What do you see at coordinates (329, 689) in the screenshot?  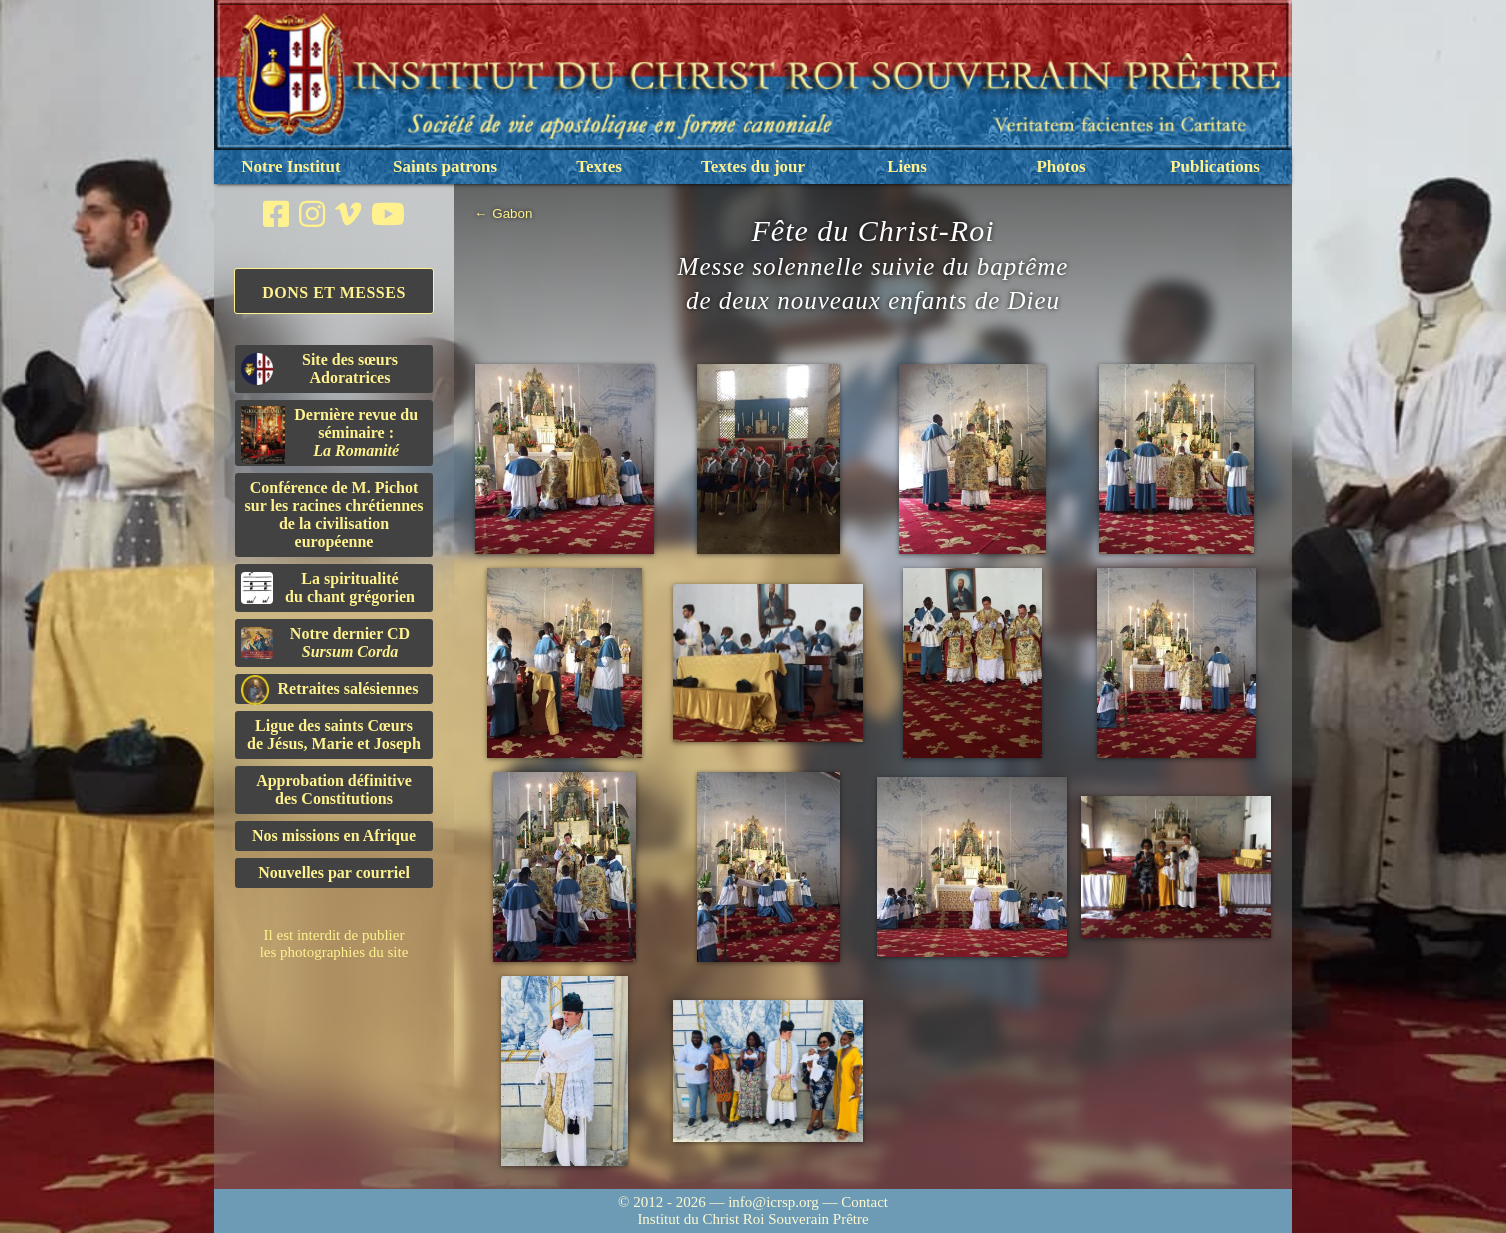 I see `Retraites salésiennes` at bounding box center [329, 689].